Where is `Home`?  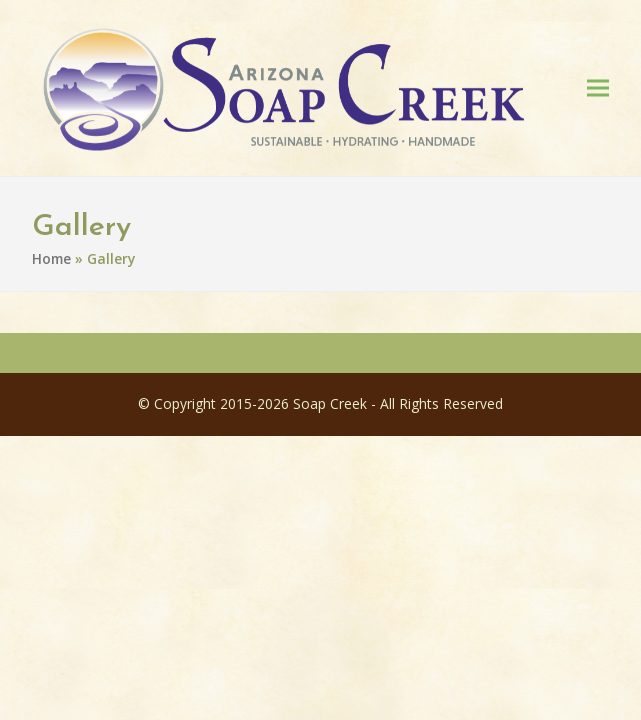 Home is located at coordinates (51, 262).